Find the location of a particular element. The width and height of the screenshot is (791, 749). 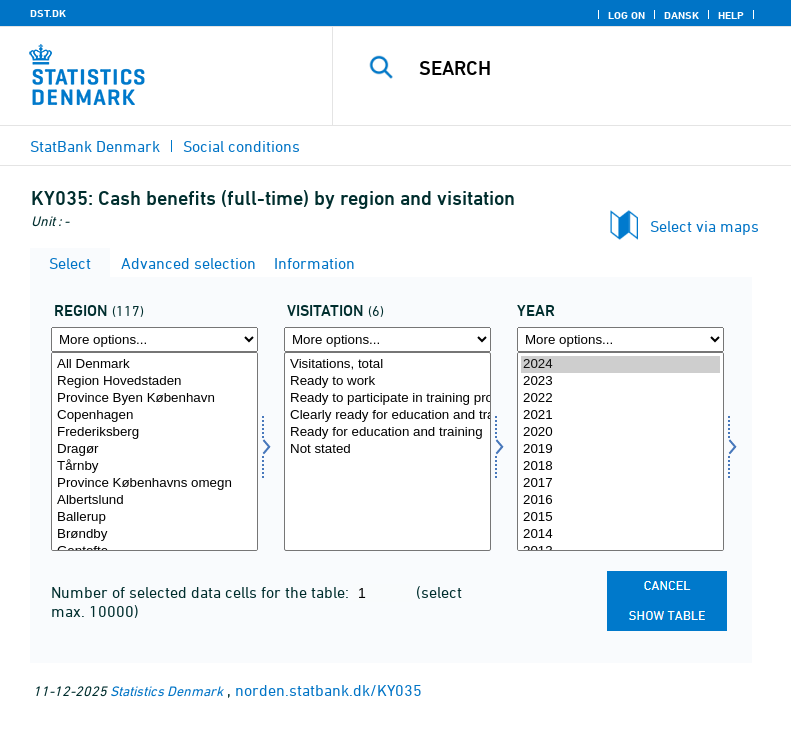

[More options... for område] is located at coordinates (154, 339).